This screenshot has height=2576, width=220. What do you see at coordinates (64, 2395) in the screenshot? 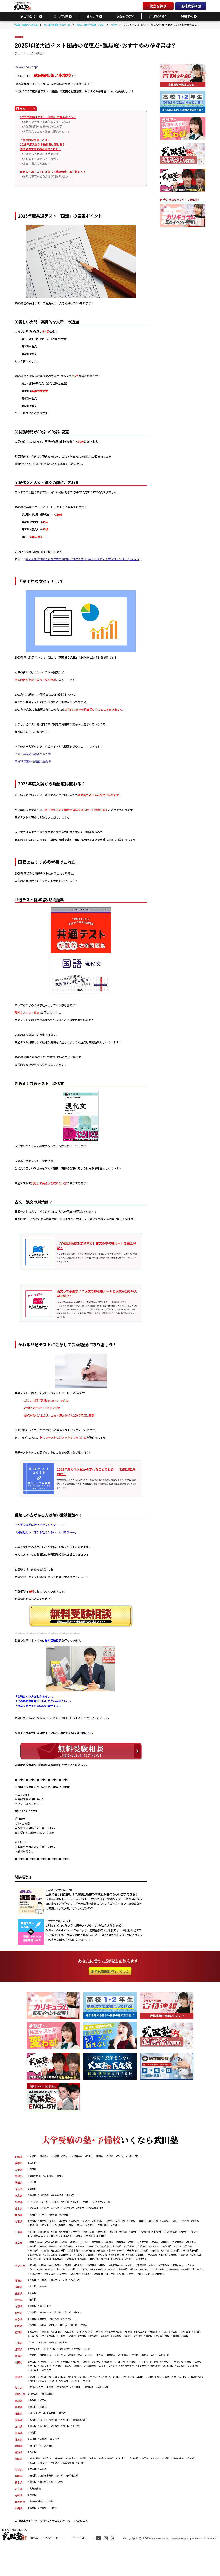
I see `西宮北口校` at bounding box center [64, 2395].